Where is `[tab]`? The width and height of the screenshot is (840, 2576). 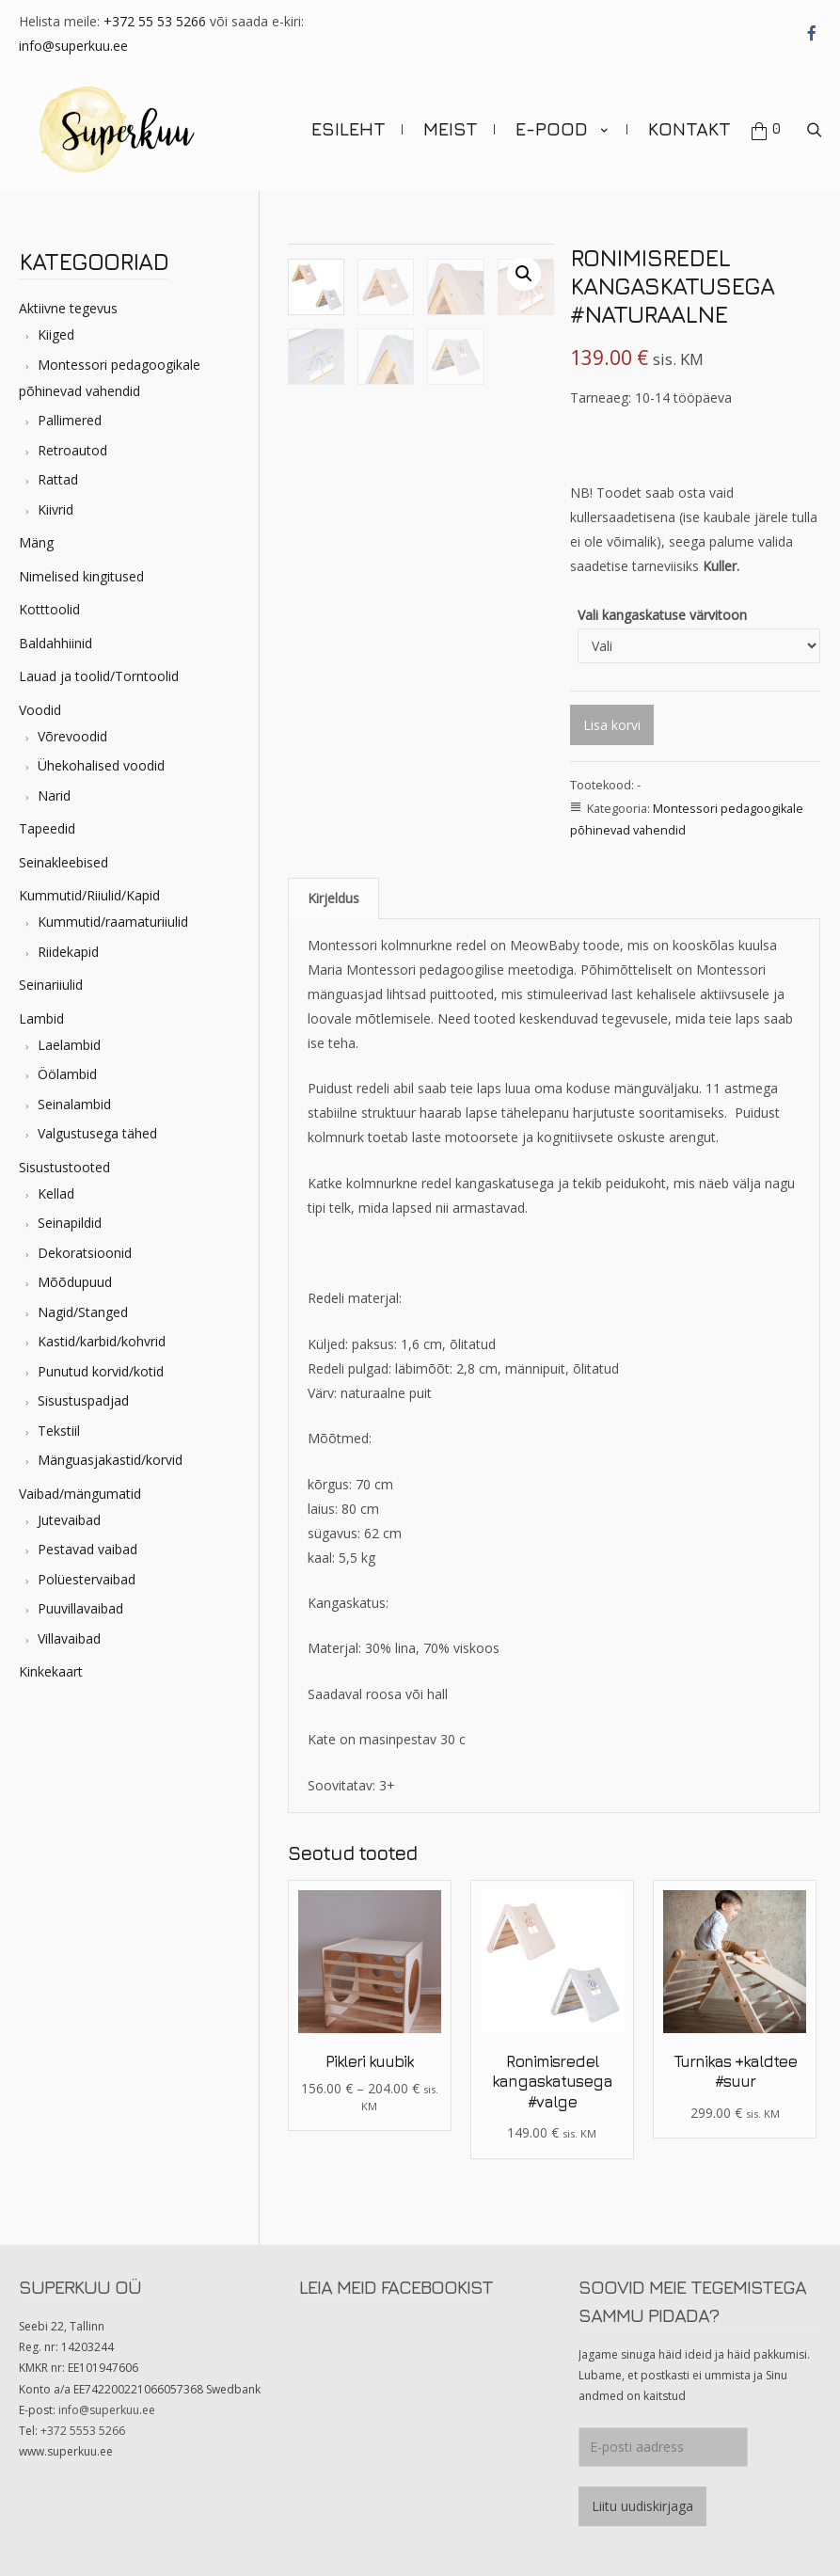
[tab] is located at coordinates (333, 888).